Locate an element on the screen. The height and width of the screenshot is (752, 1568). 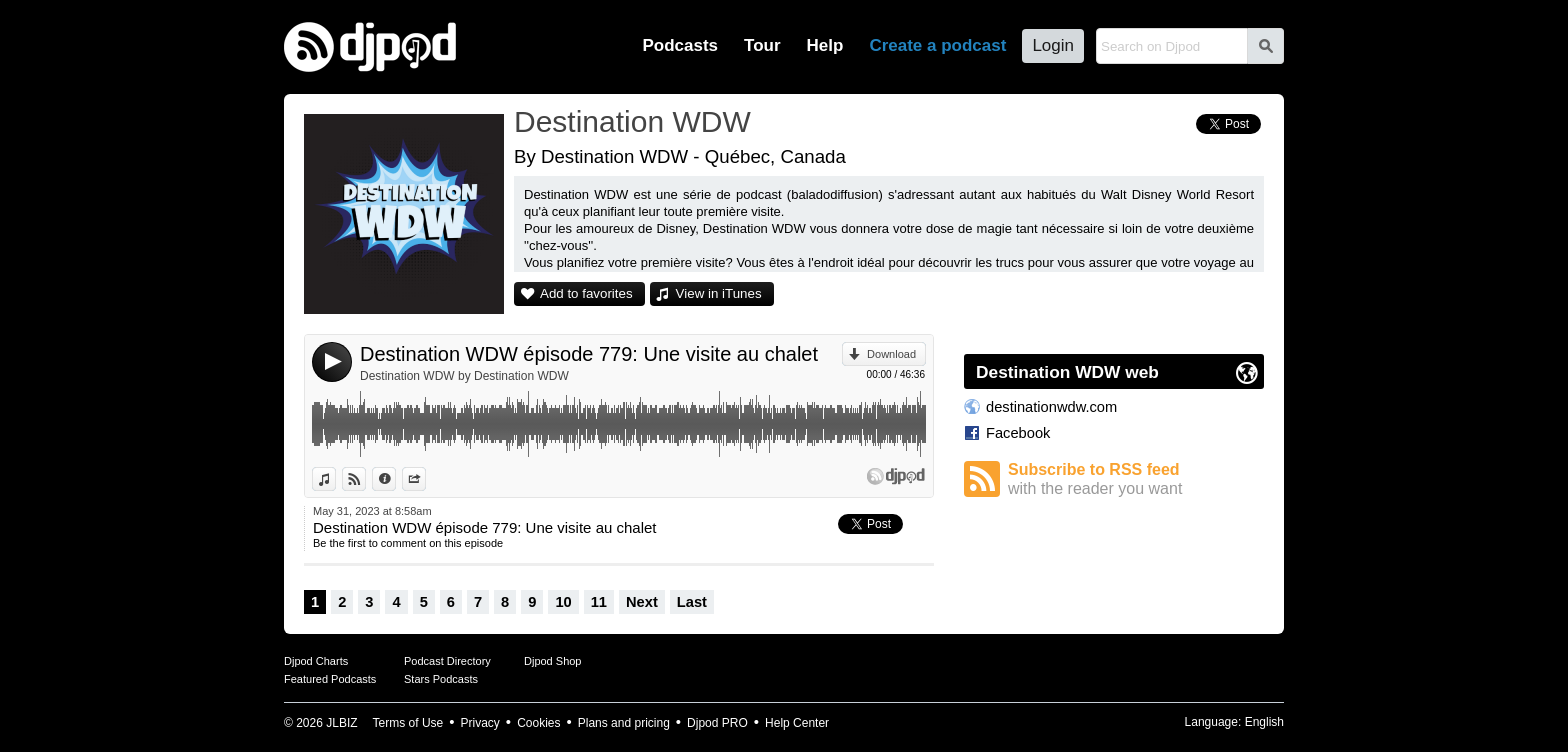
Djpod PRO is located at coordinates (717, 723).